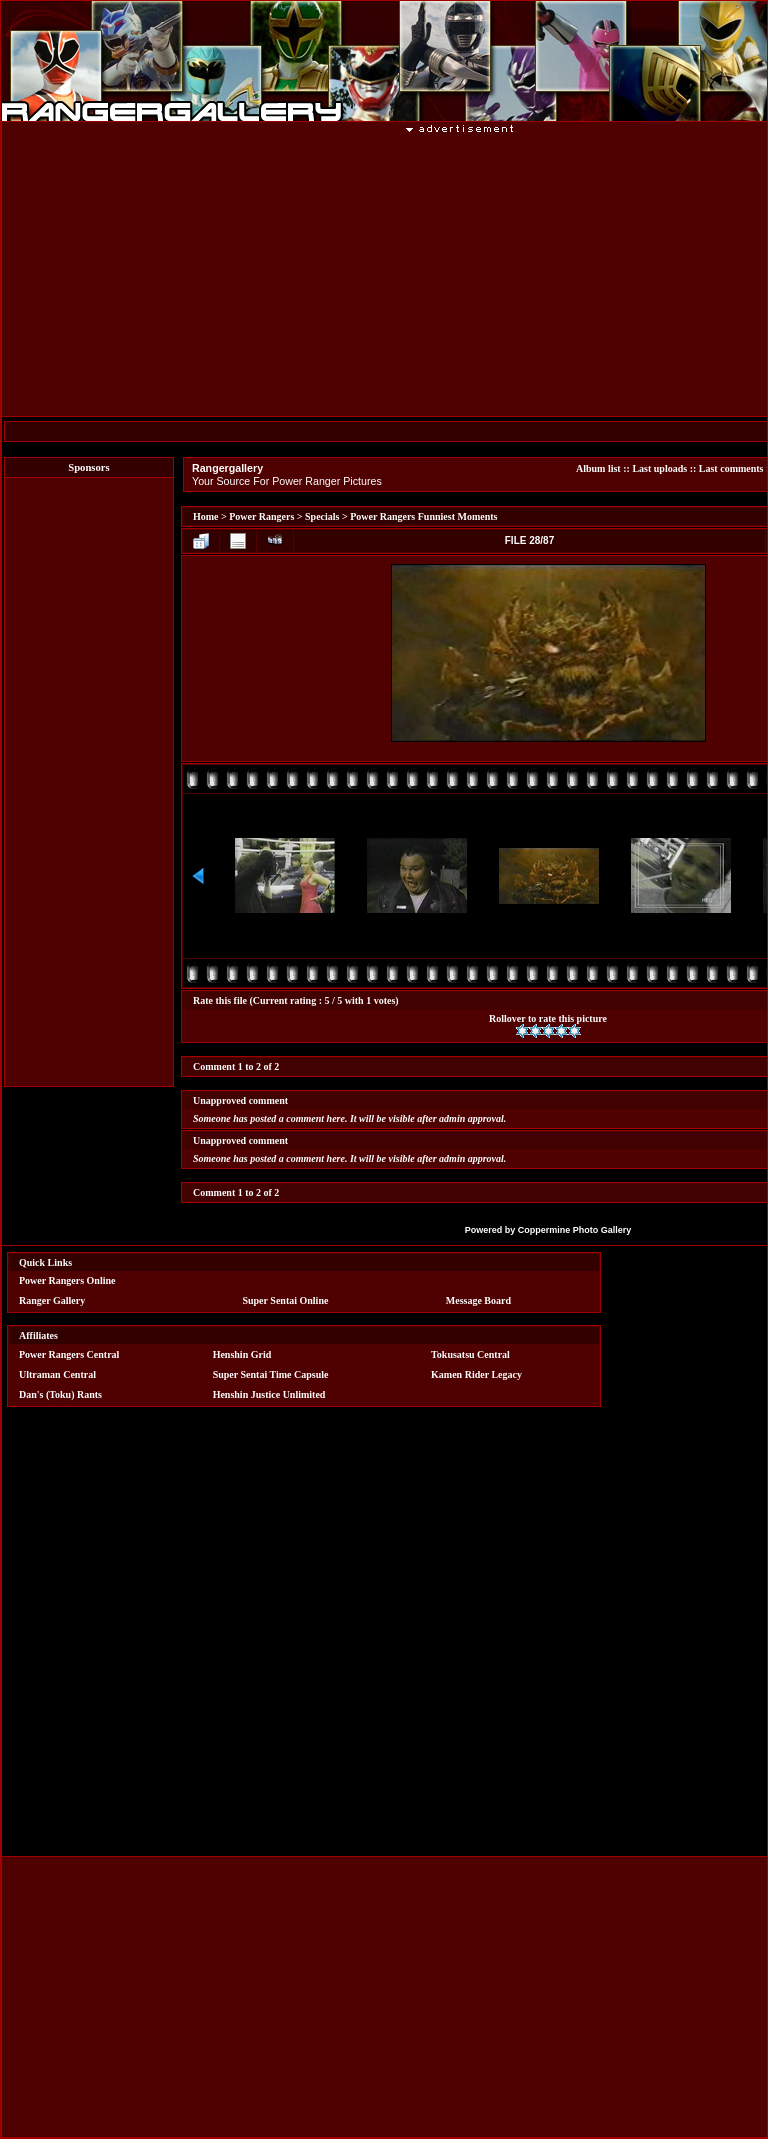  What do you see at coordinates (659, 468) in the screenshot?
I see `Last uploads` at bounding box center [659, 468].